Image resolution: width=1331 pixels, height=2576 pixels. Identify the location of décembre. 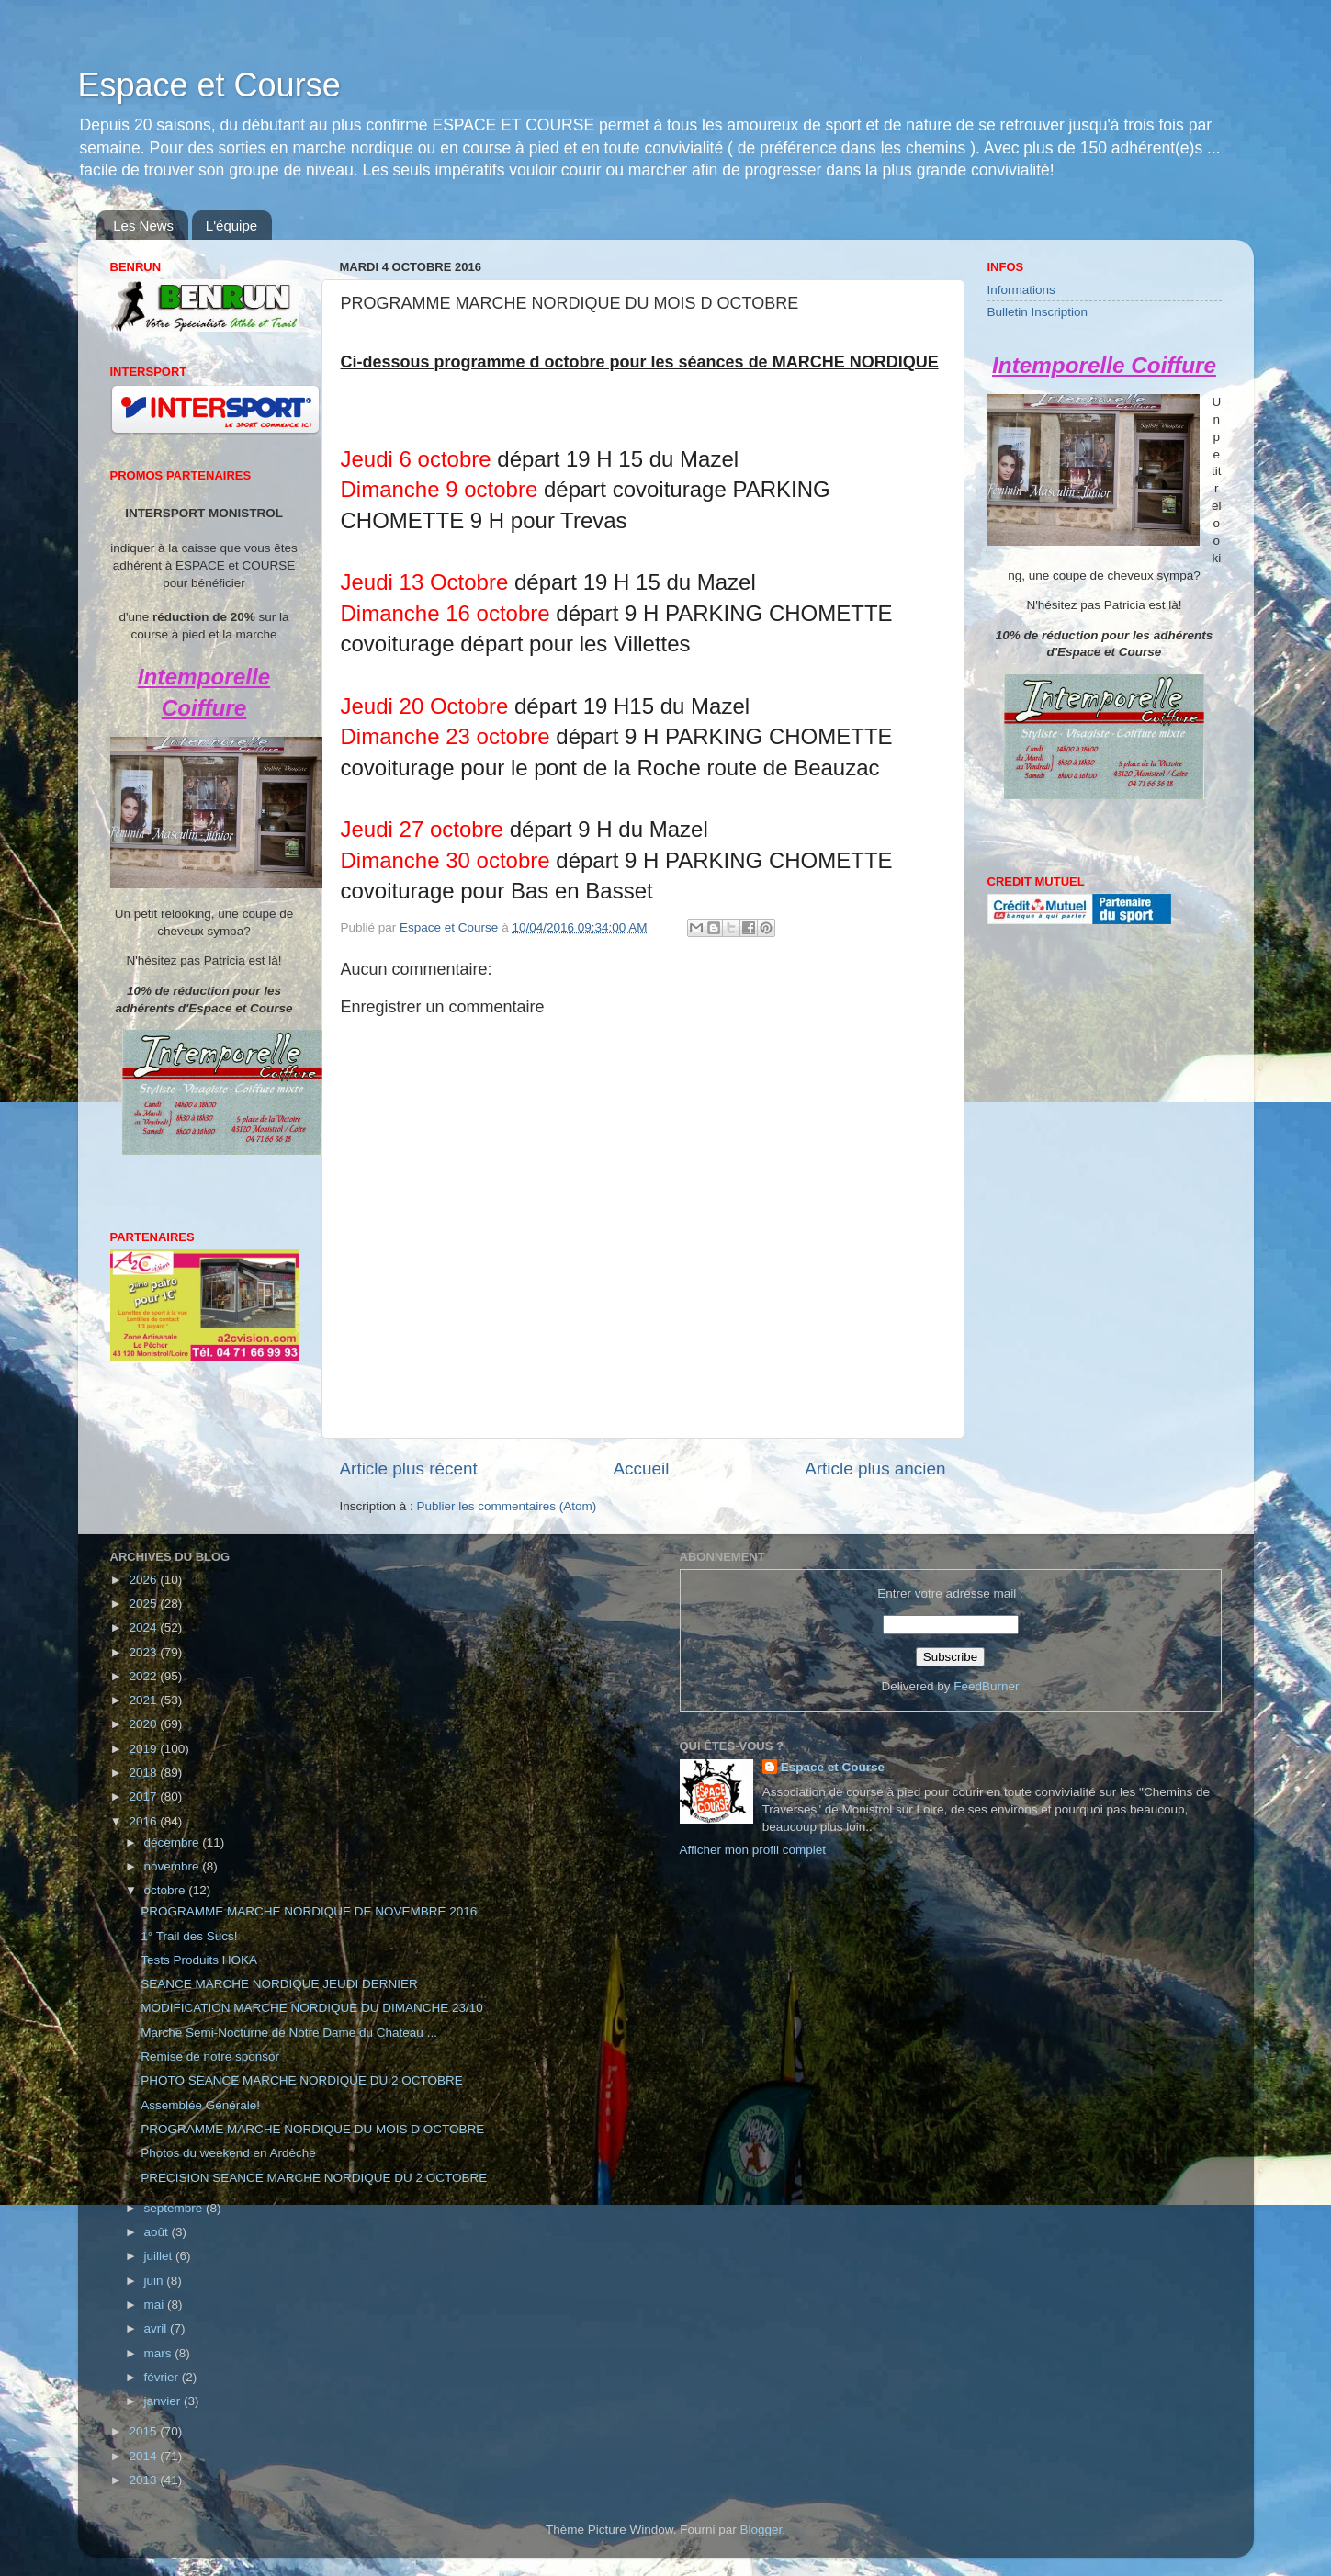
(173, 1842).